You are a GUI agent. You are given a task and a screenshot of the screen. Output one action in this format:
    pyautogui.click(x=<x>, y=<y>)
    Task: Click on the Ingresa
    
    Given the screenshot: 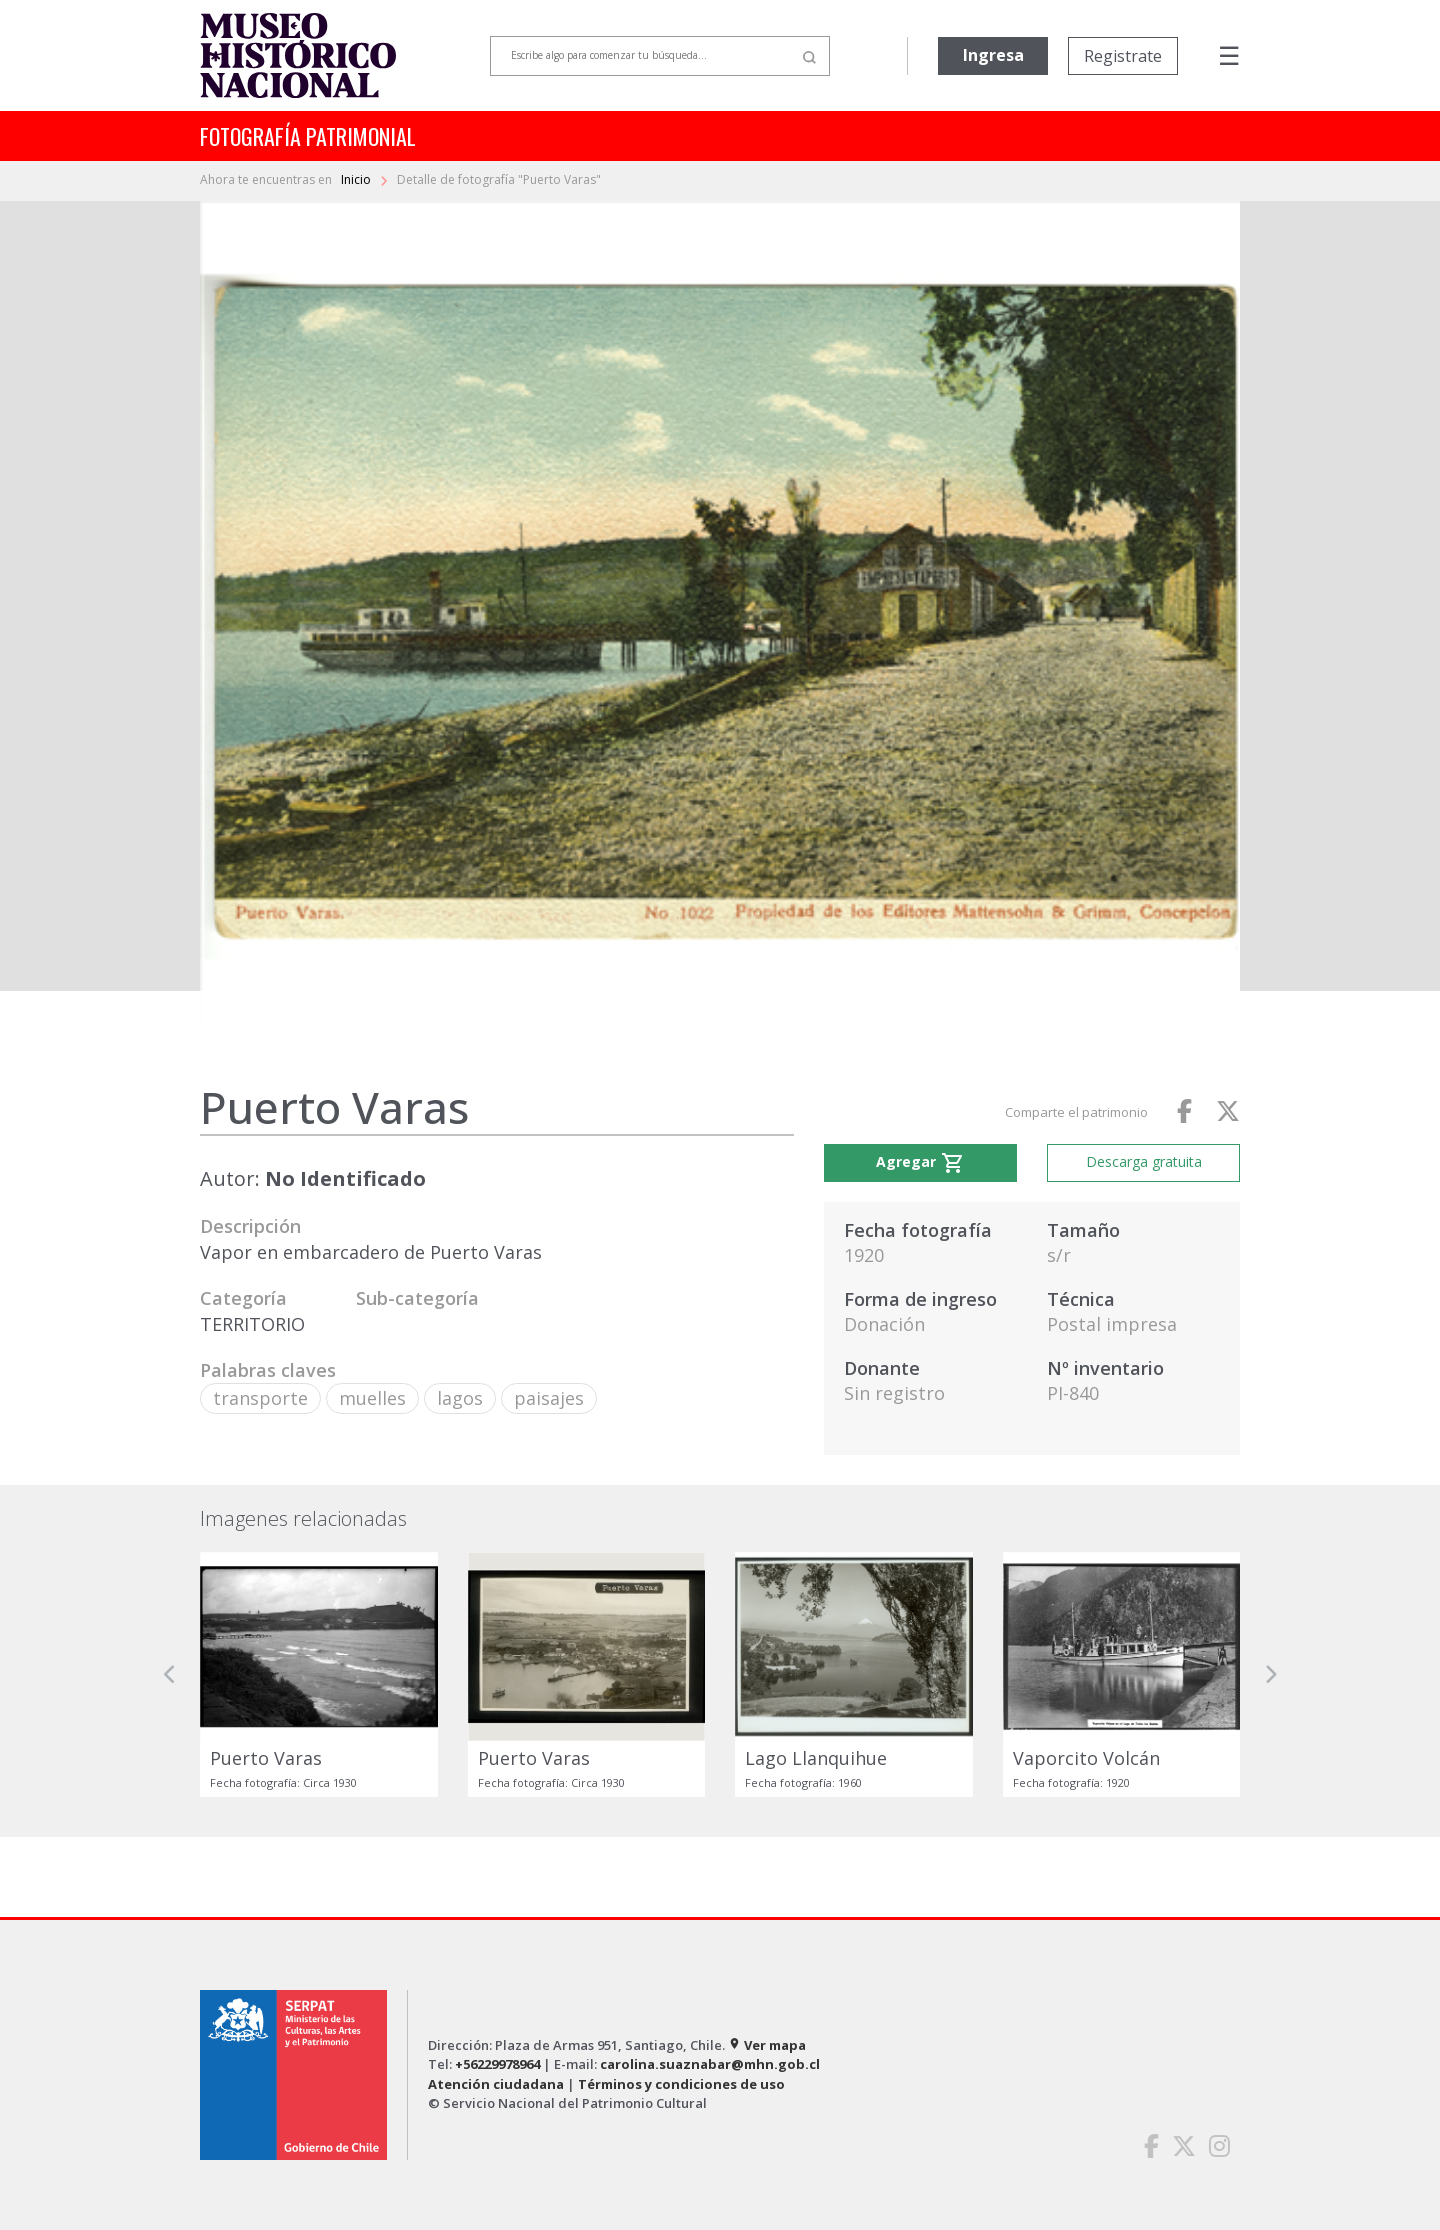 What is the action you would take?
    pyautogui.click(x=993, y=55)
    